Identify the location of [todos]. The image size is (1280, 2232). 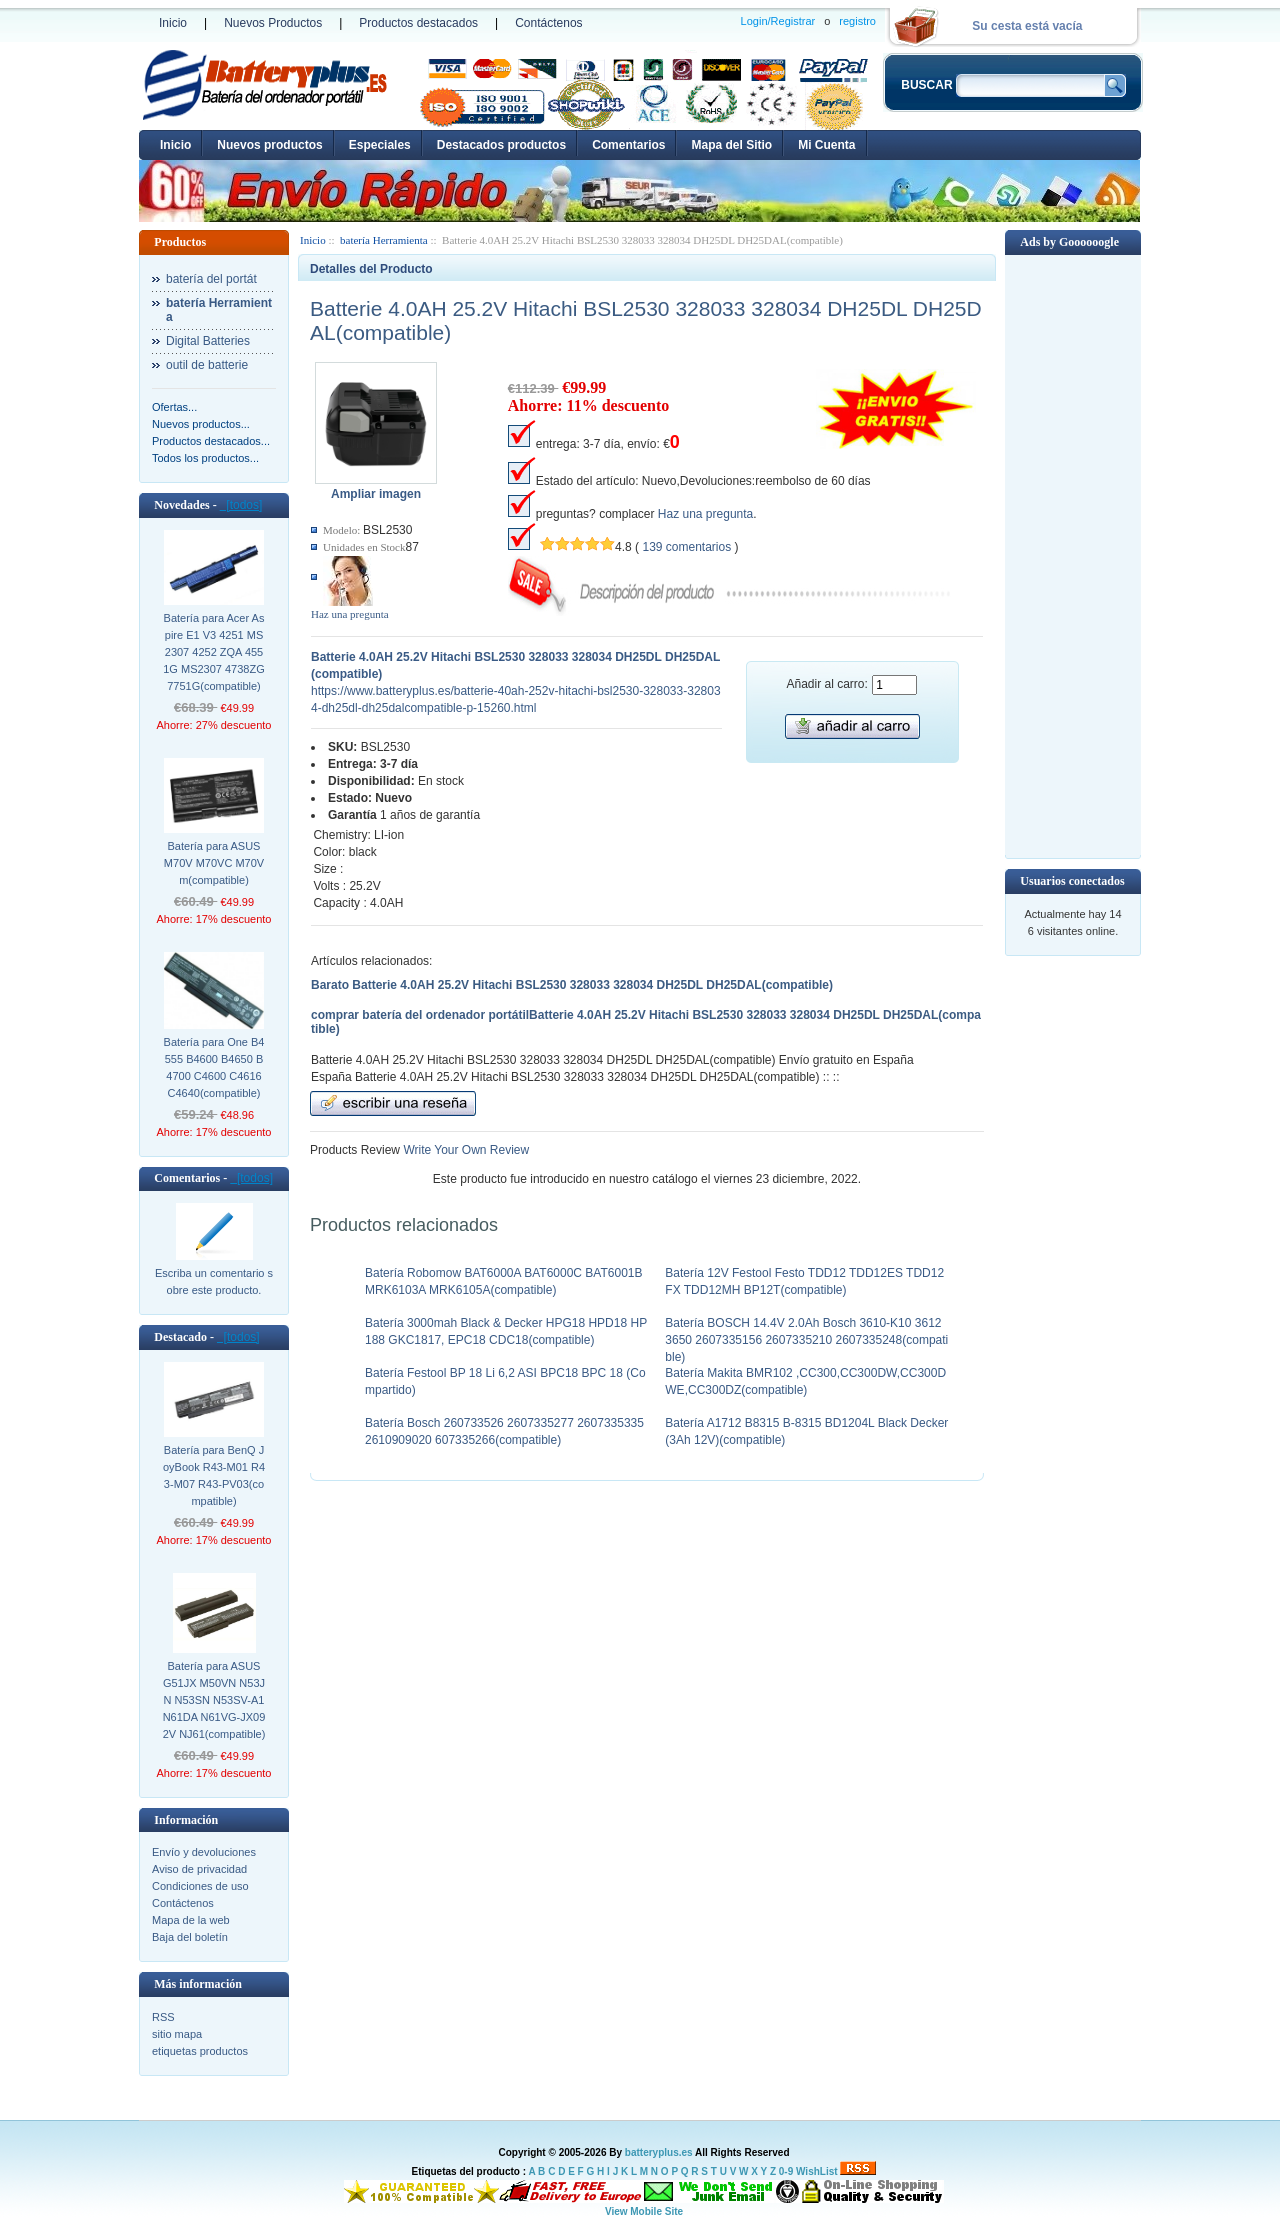
(241, 505).